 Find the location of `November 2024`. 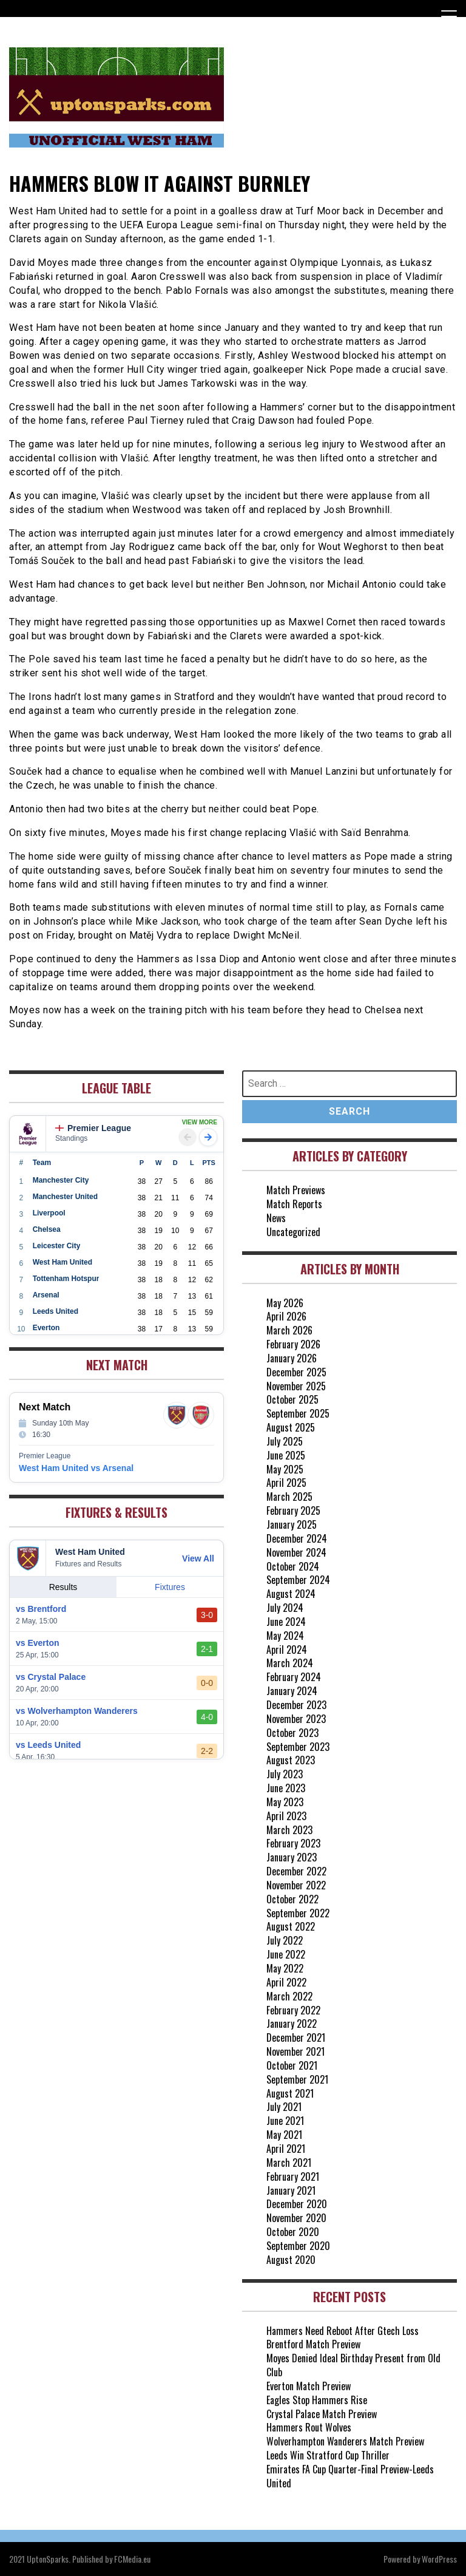

November 2024 is located at coordinates (296, 1552).